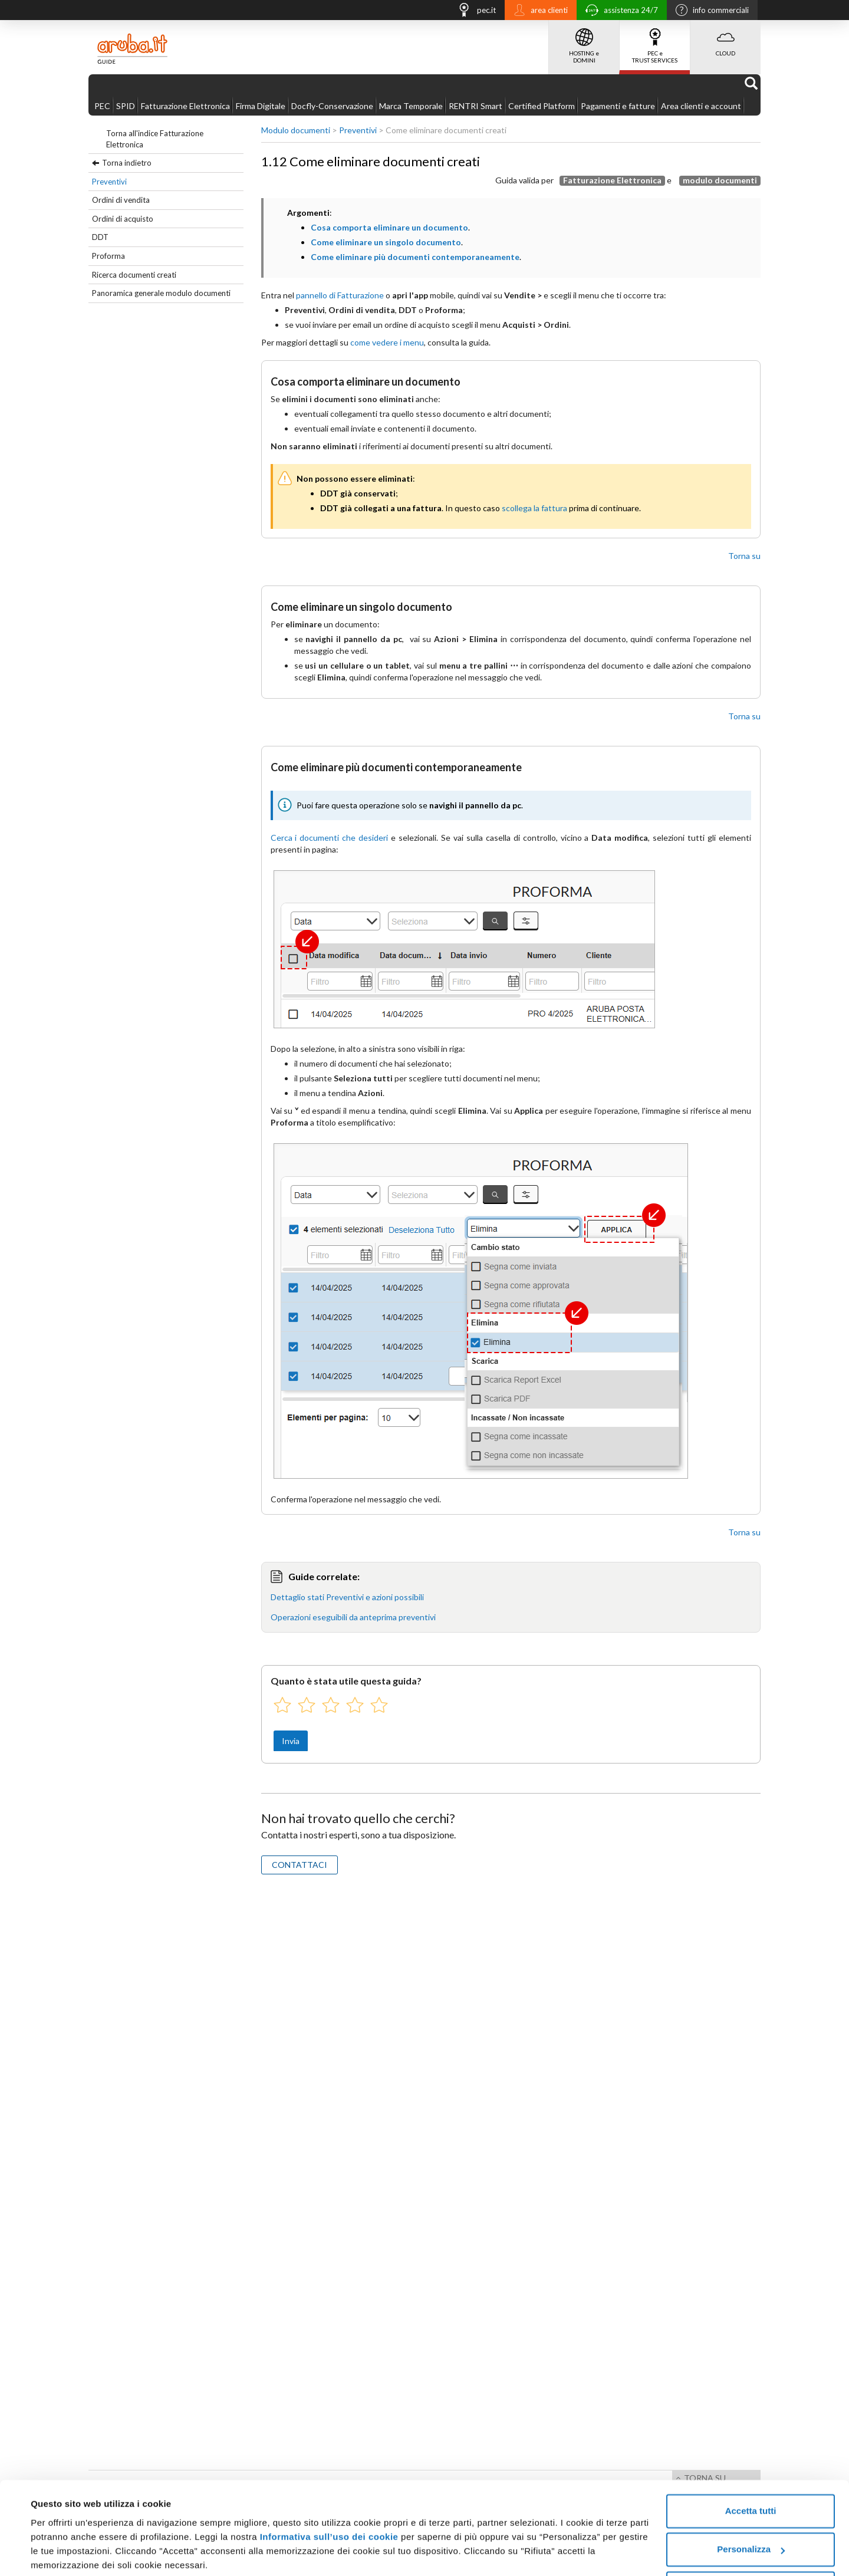  I want to click on CLOUD, so click(725, 38).